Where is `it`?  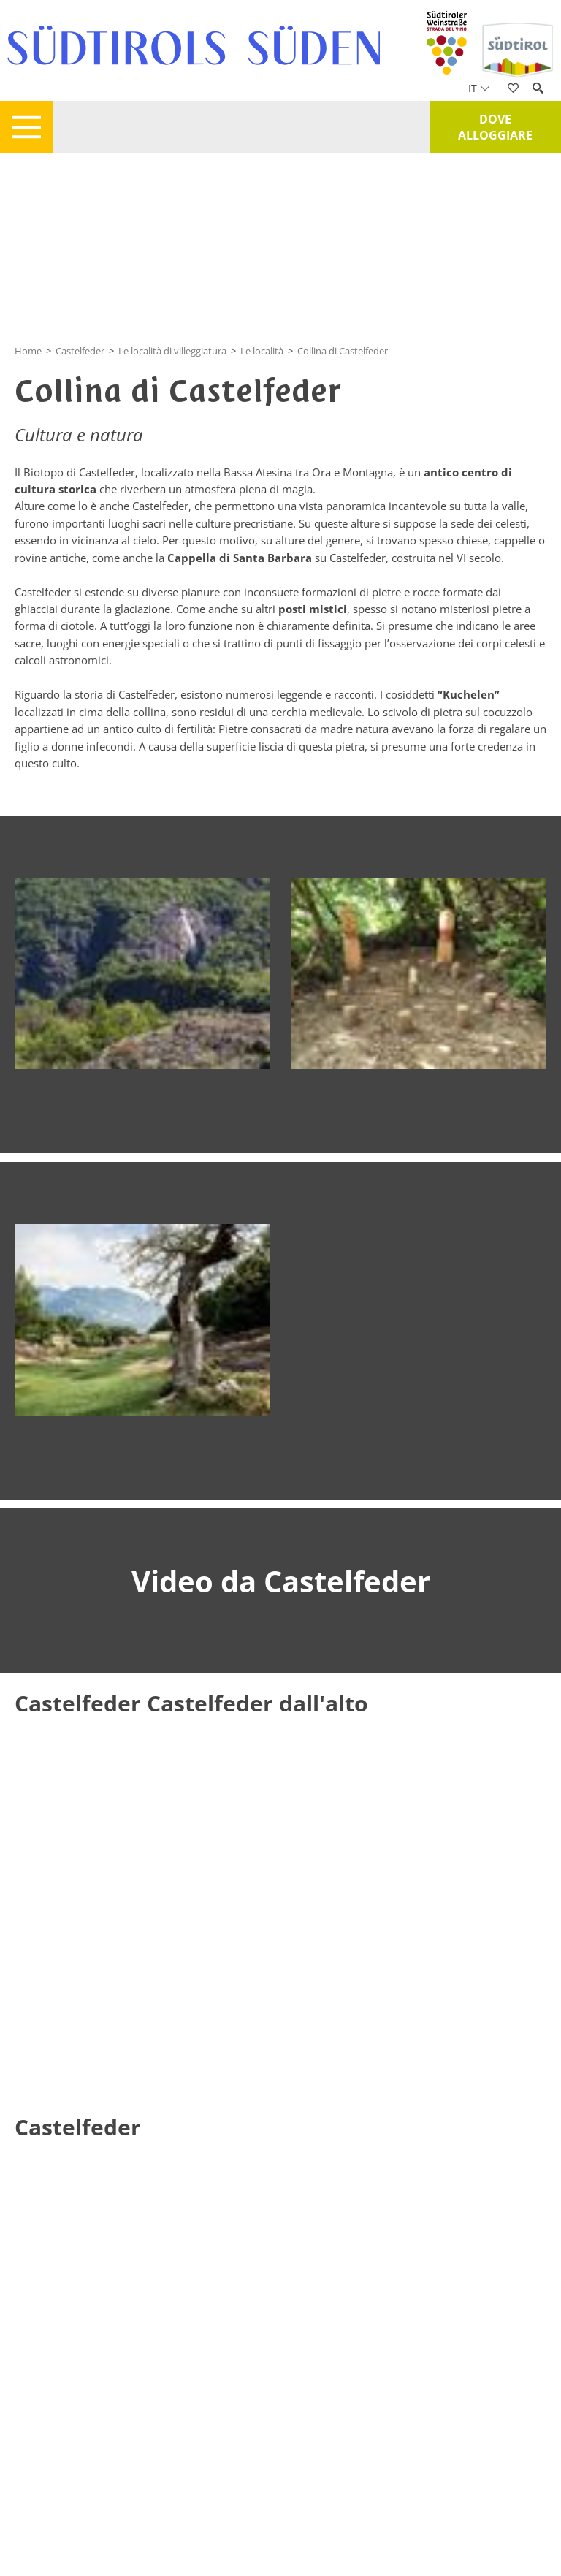 it is located at coordinates (479, 88).